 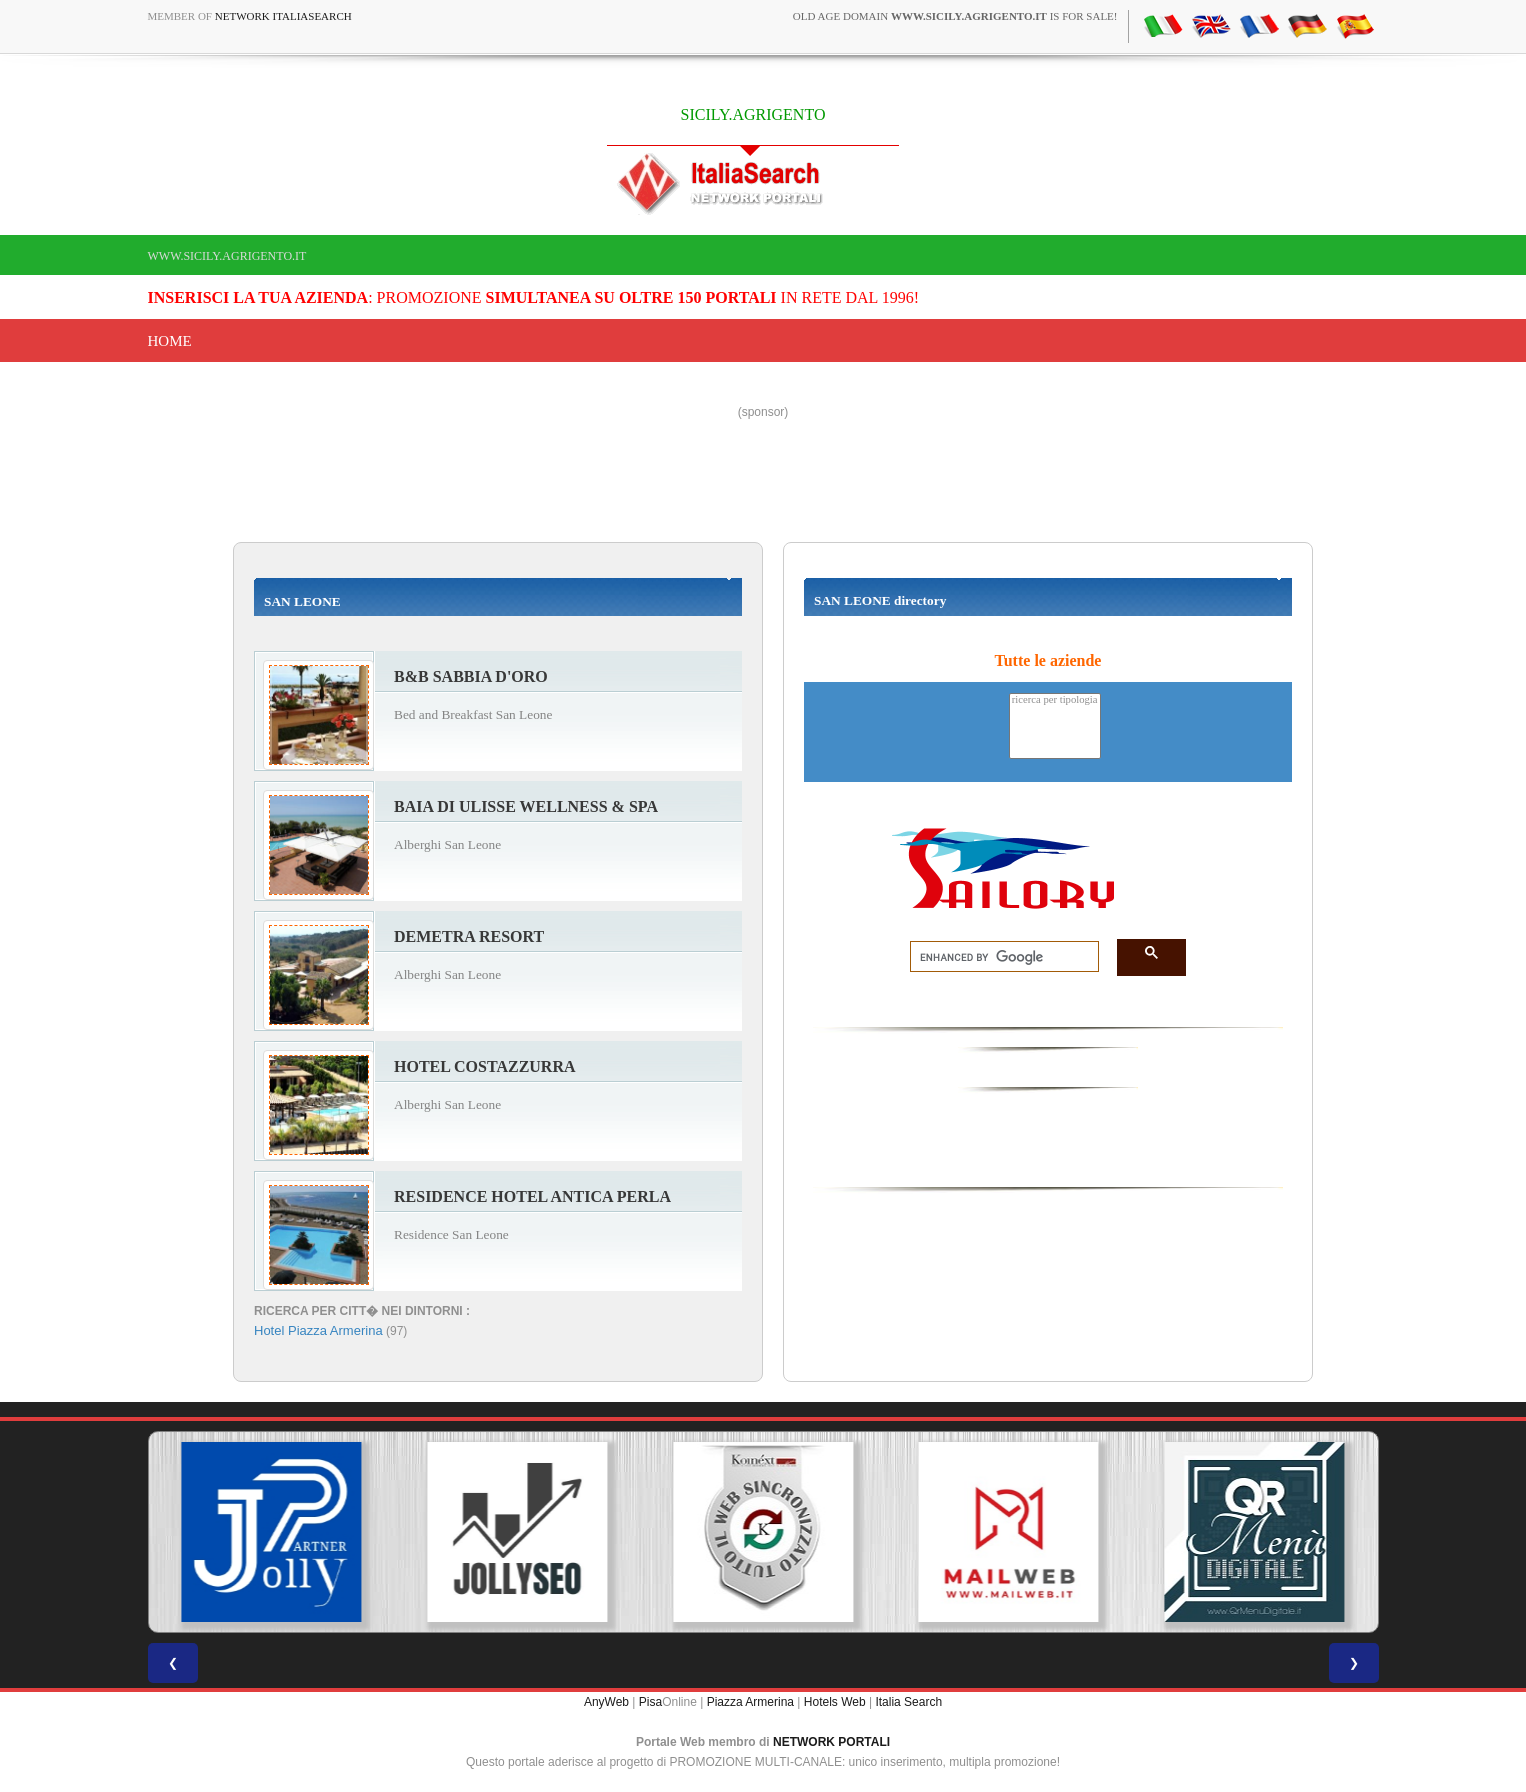 I want to click on Italia Search, so click(x=908, y=1702).